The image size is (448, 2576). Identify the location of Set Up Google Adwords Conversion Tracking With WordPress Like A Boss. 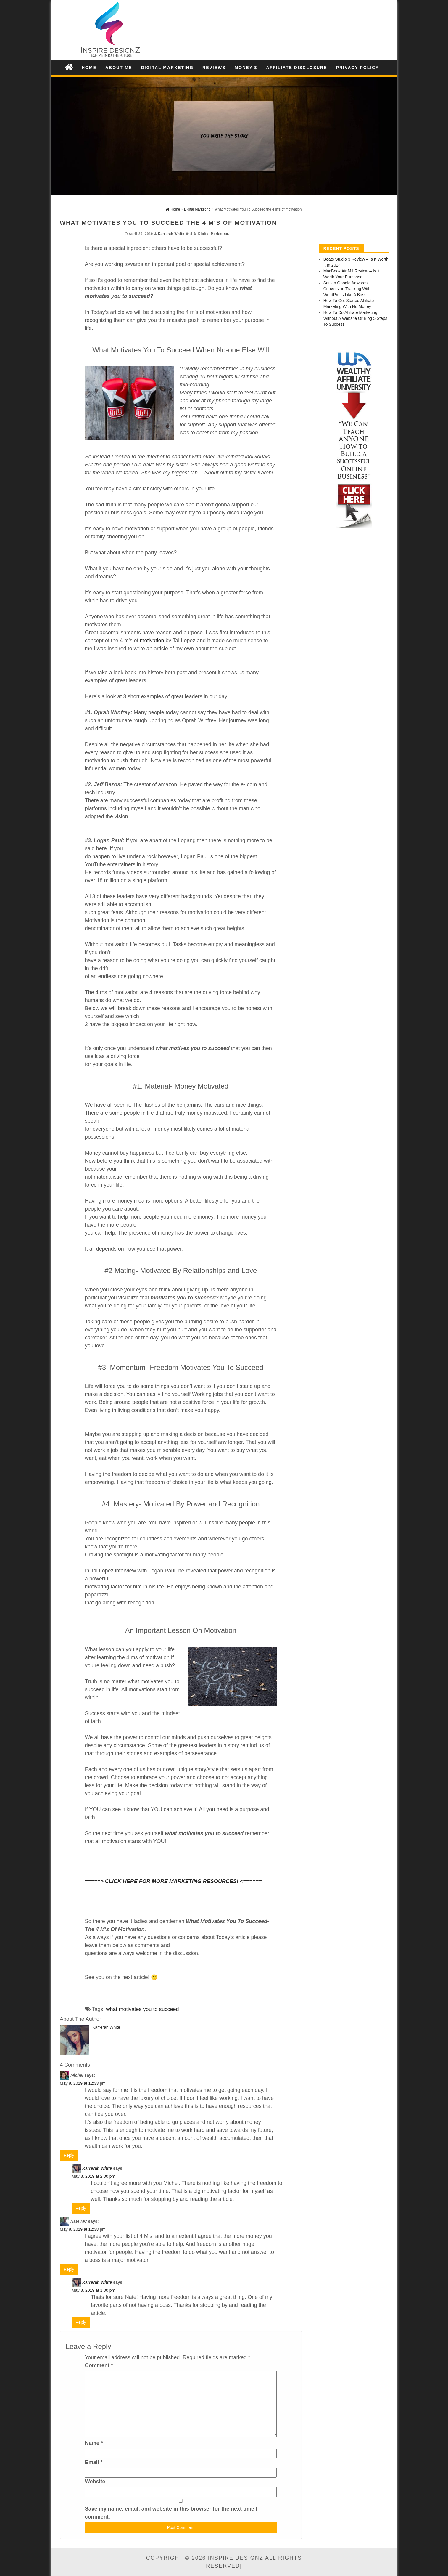
(347, 288).